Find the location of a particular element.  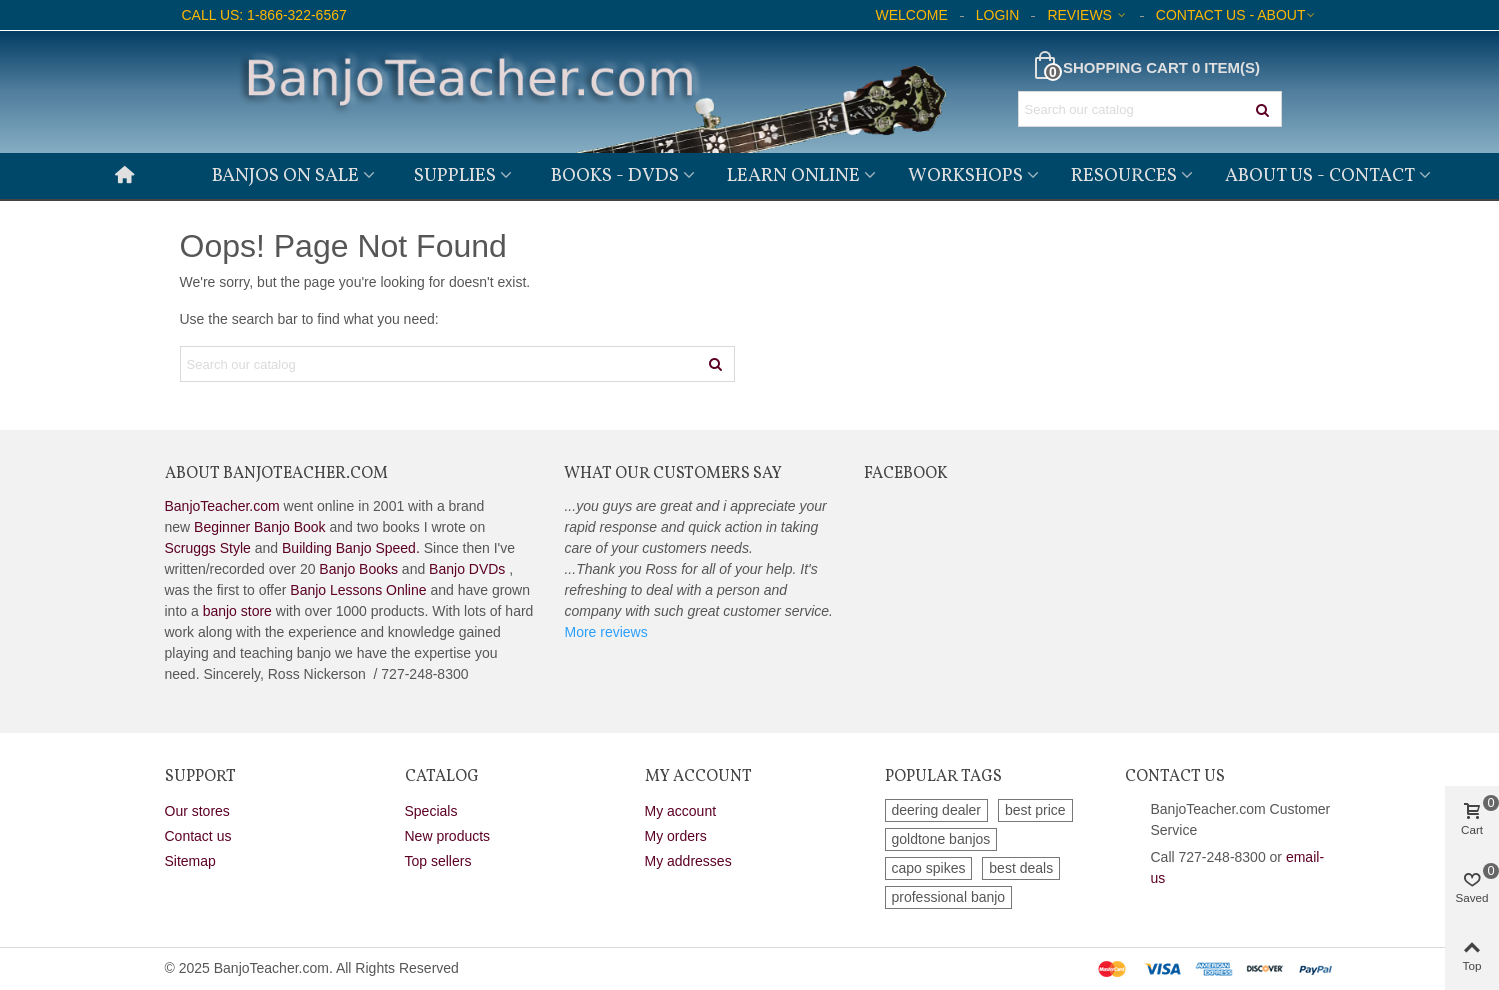

Building Banjo Speed. is located at coordinates (351, 548).